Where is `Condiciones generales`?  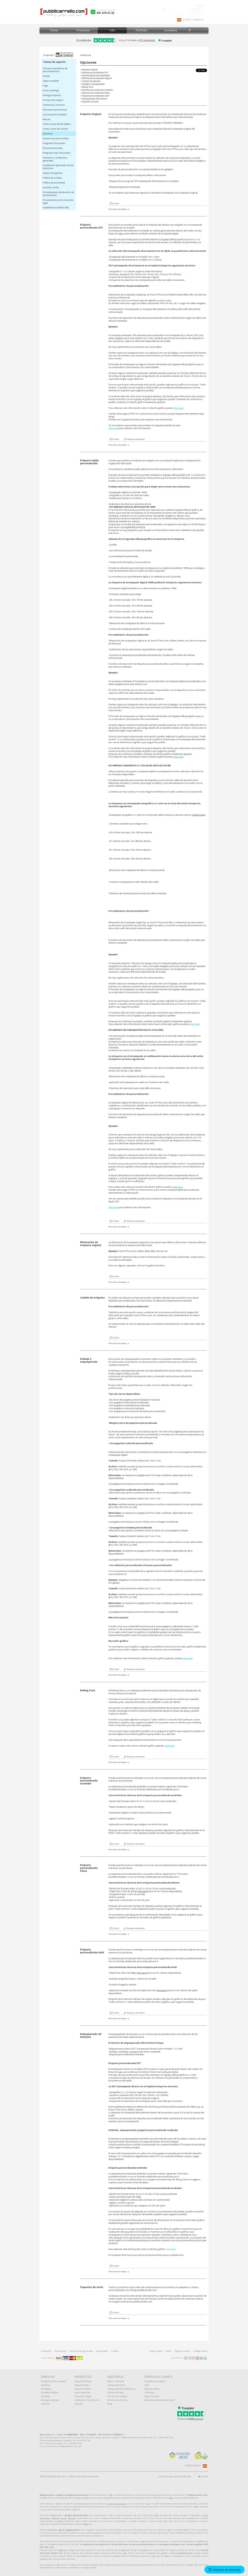
Condiciones generales is located at coordinates (81, 2351).